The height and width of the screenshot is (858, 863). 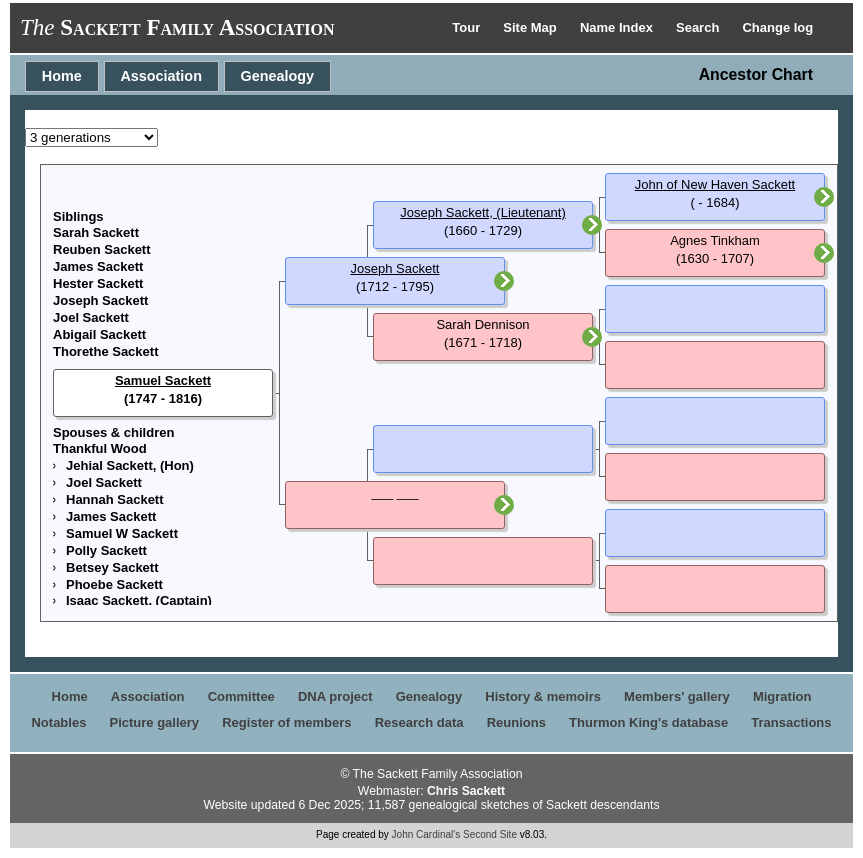 I want to click on Joseph Sackett, so click(x=100, y=300).